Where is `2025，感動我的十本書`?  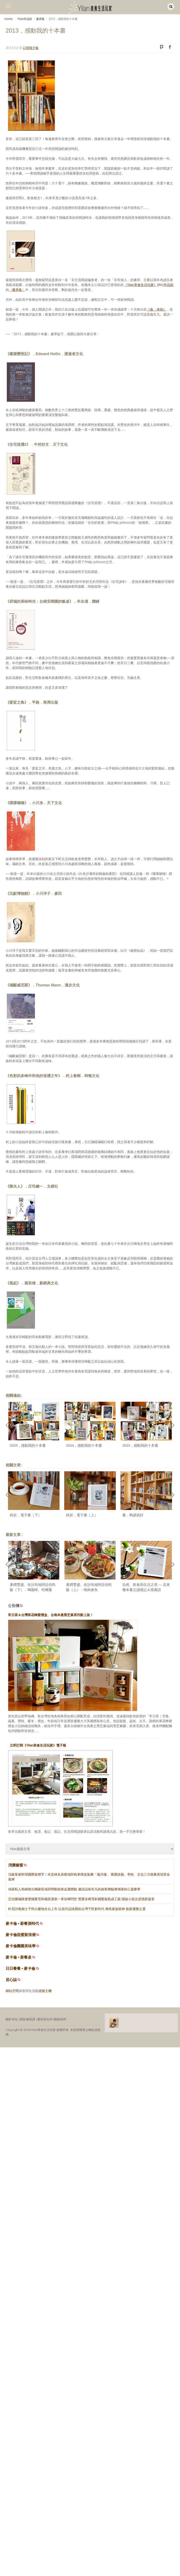 2025，感動我的十本書 is located at coordinates (28, 1445).